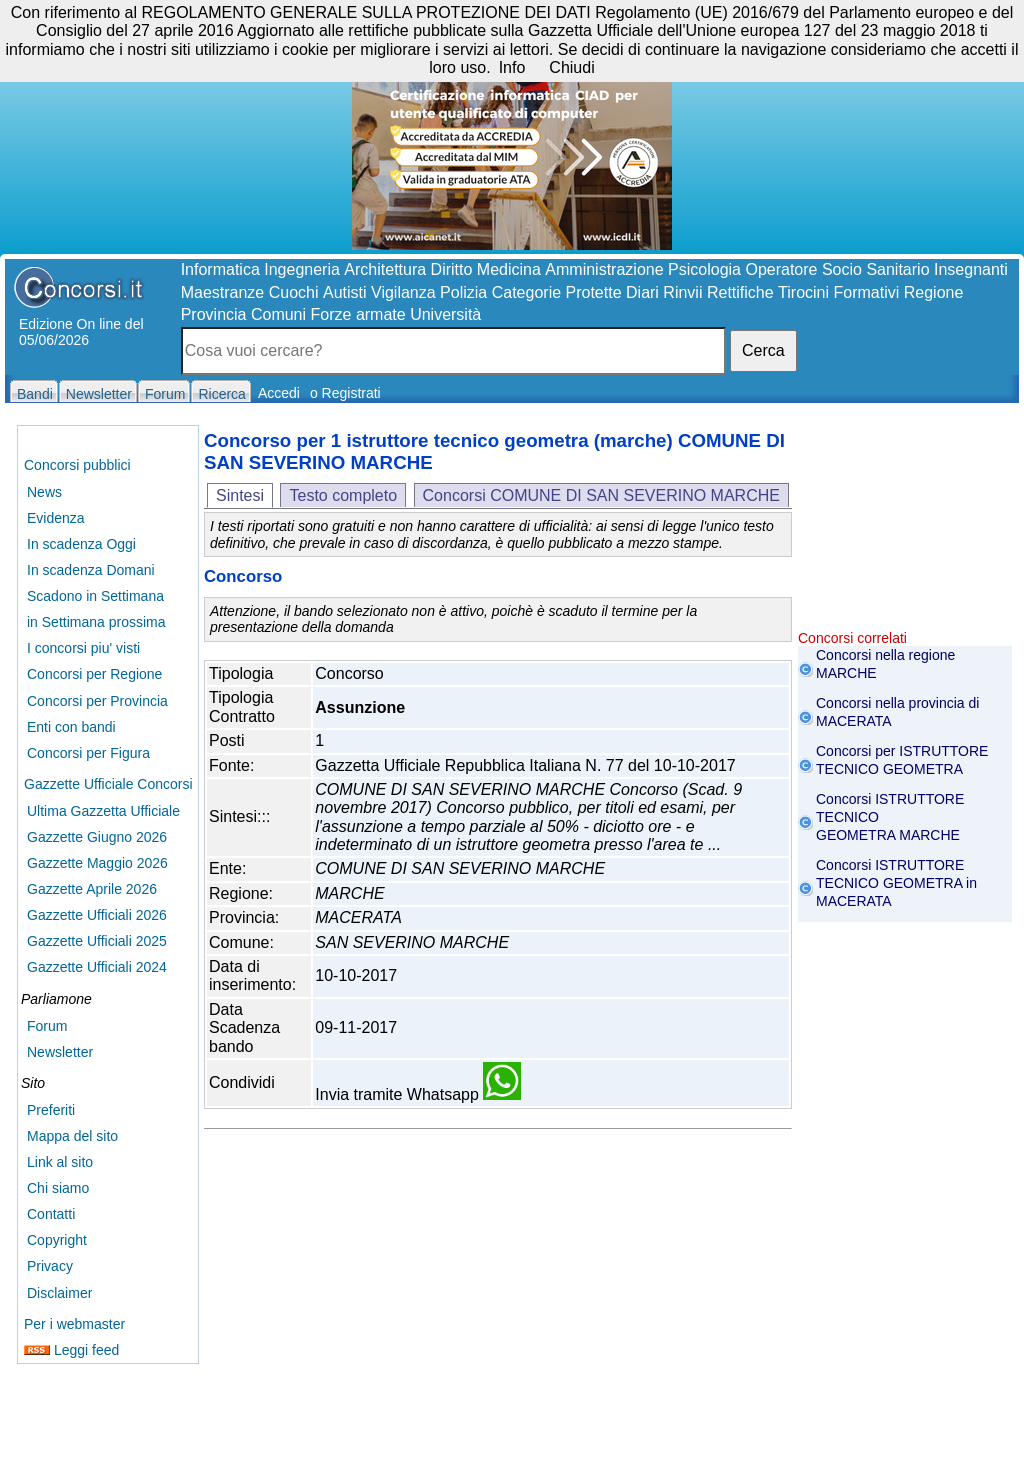  I want to click on Gazzette Ufficiali 2025, so click(97, 941).